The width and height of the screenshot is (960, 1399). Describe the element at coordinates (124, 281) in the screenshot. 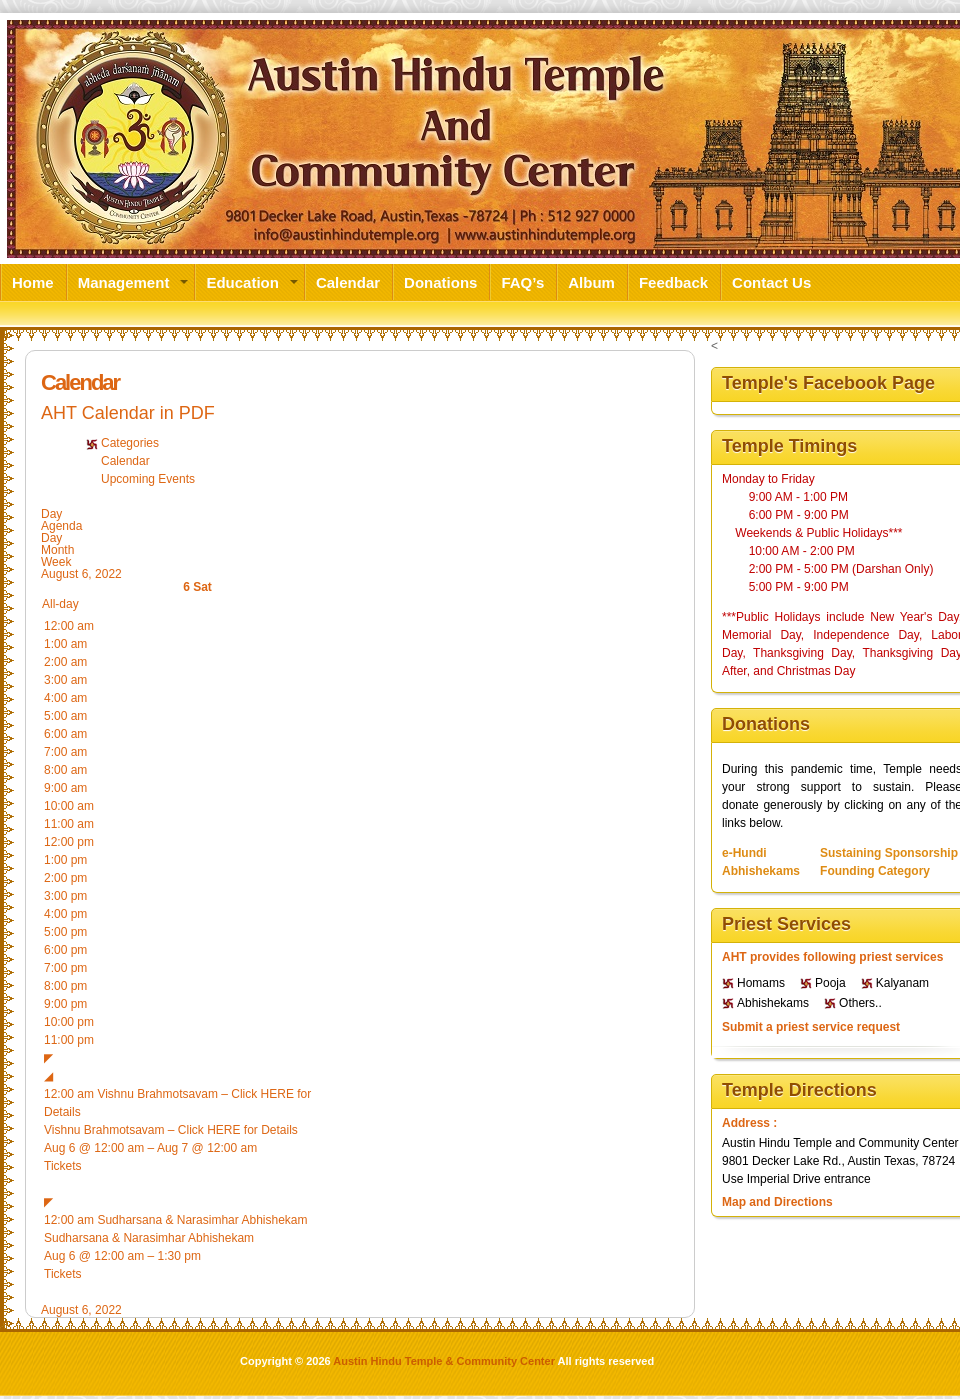

I see `Management` at that location.